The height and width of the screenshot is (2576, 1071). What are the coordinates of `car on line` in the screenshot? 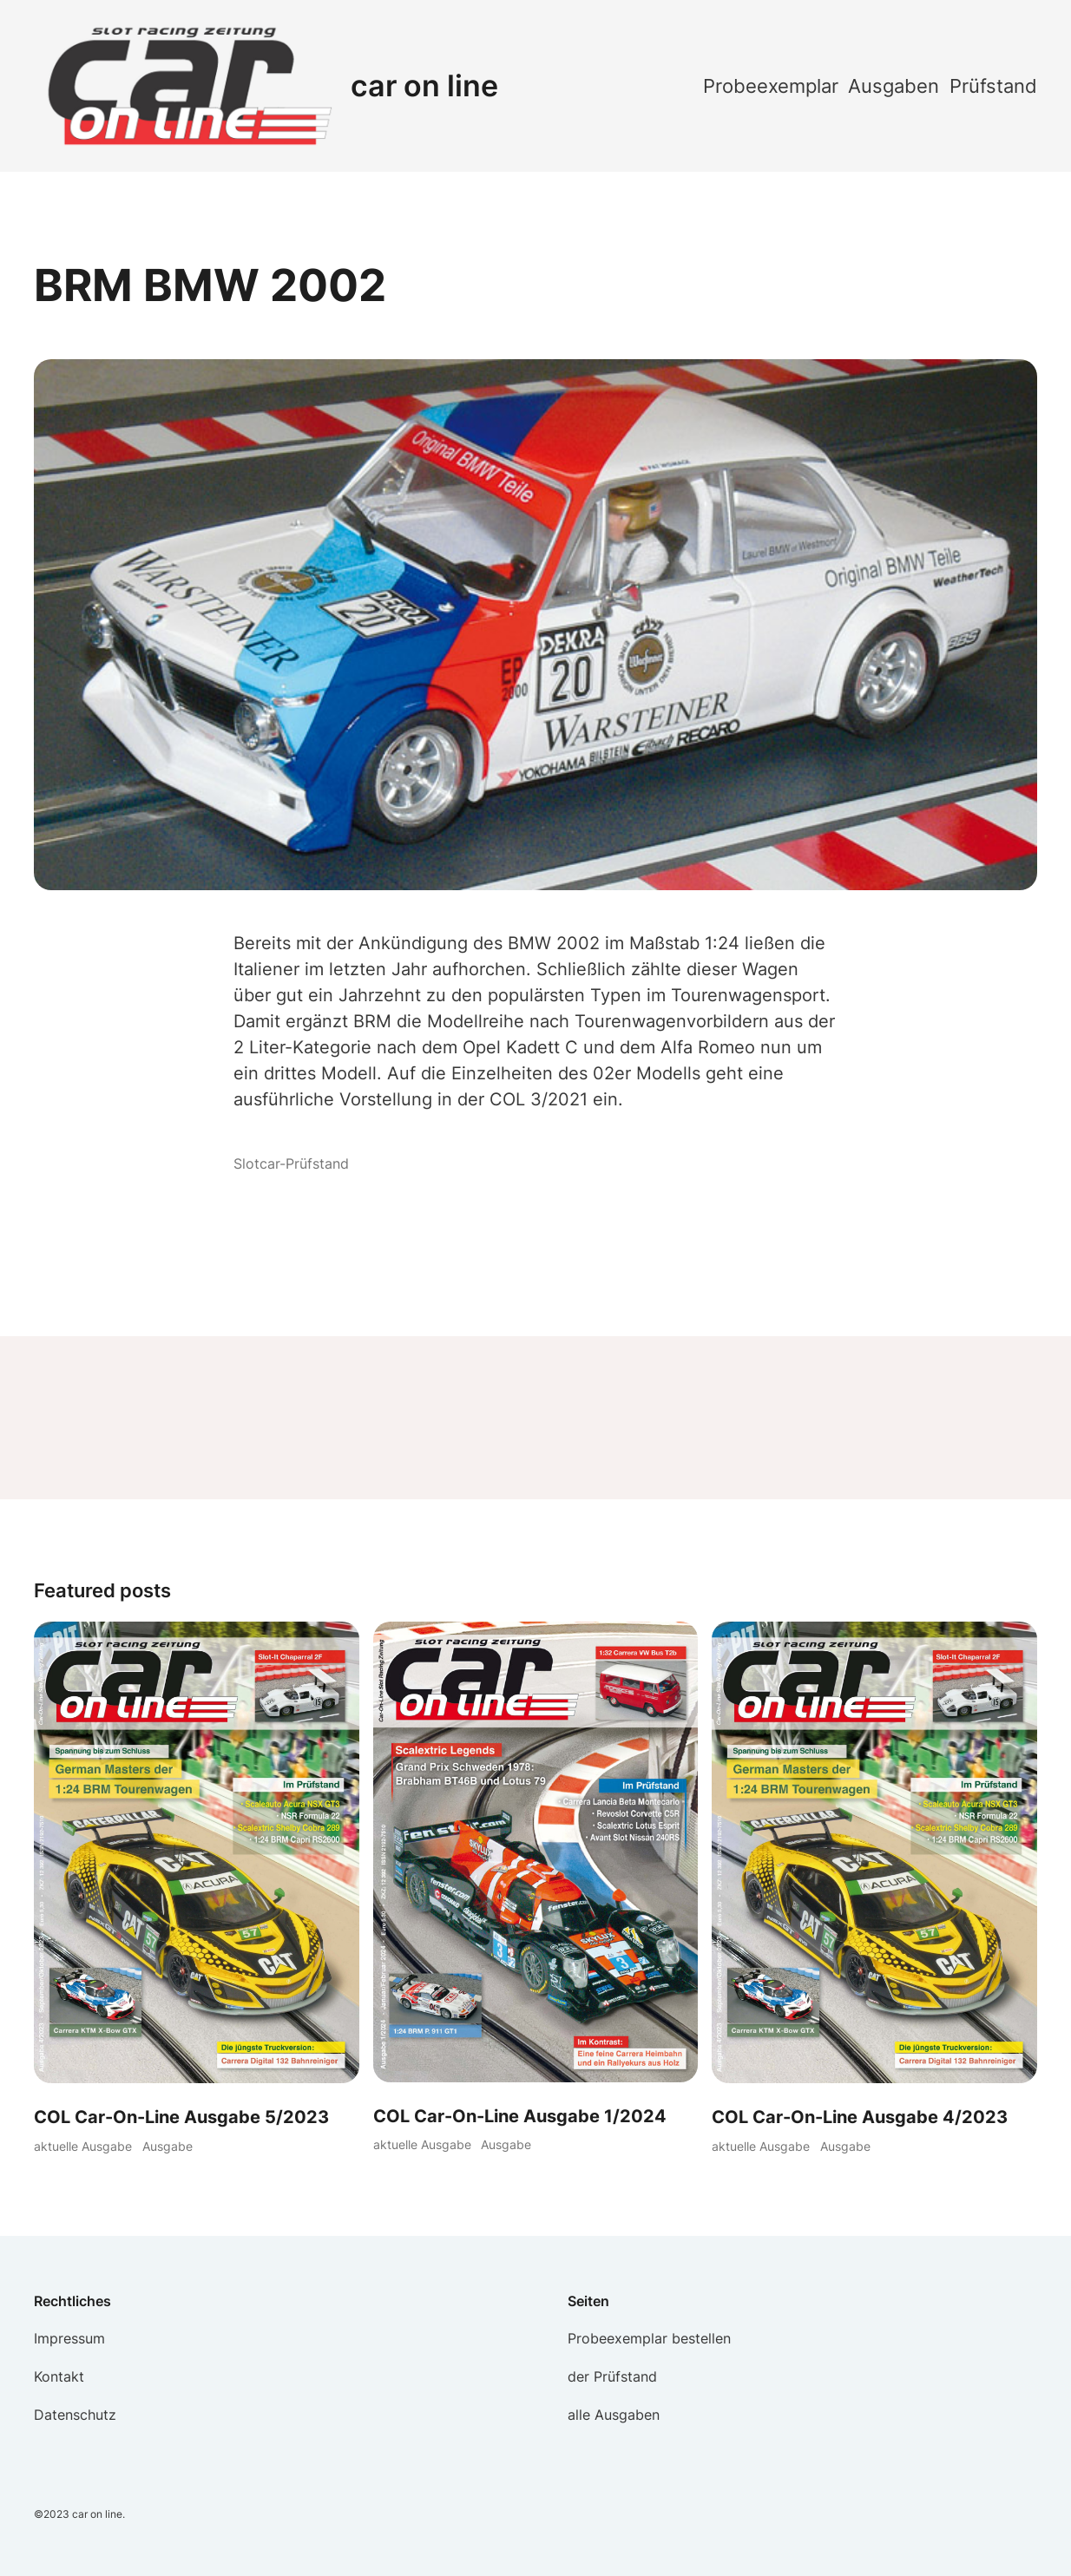 It's located at (424, 85).